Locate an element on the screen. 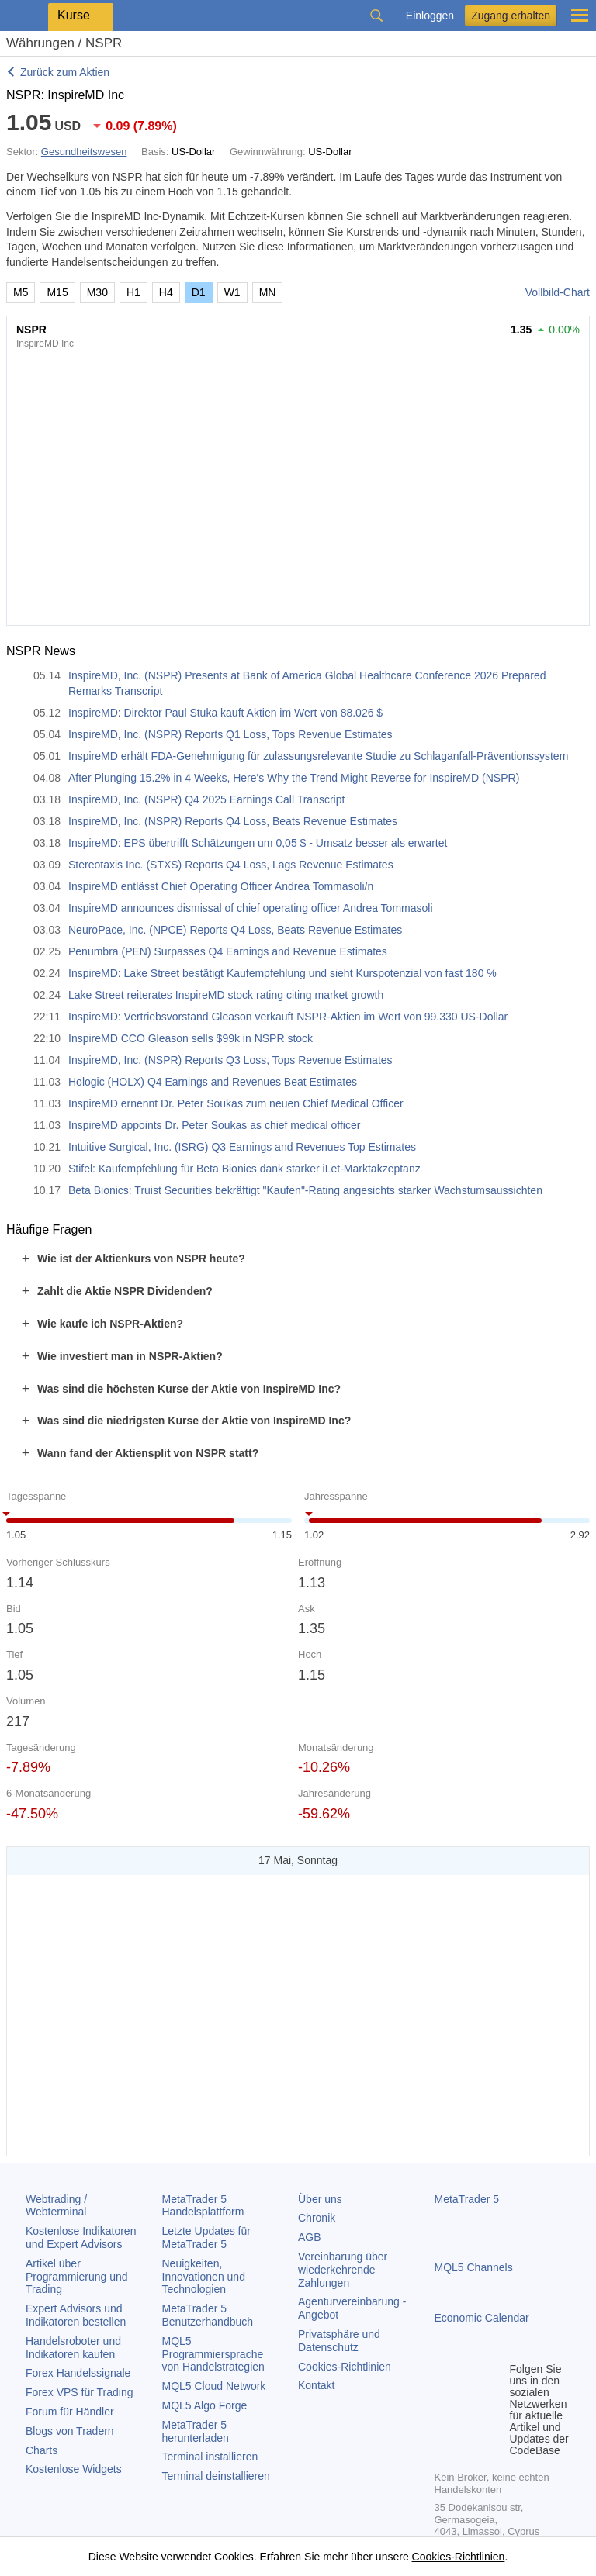  herunterladen is located at coordinates (195, 2431).